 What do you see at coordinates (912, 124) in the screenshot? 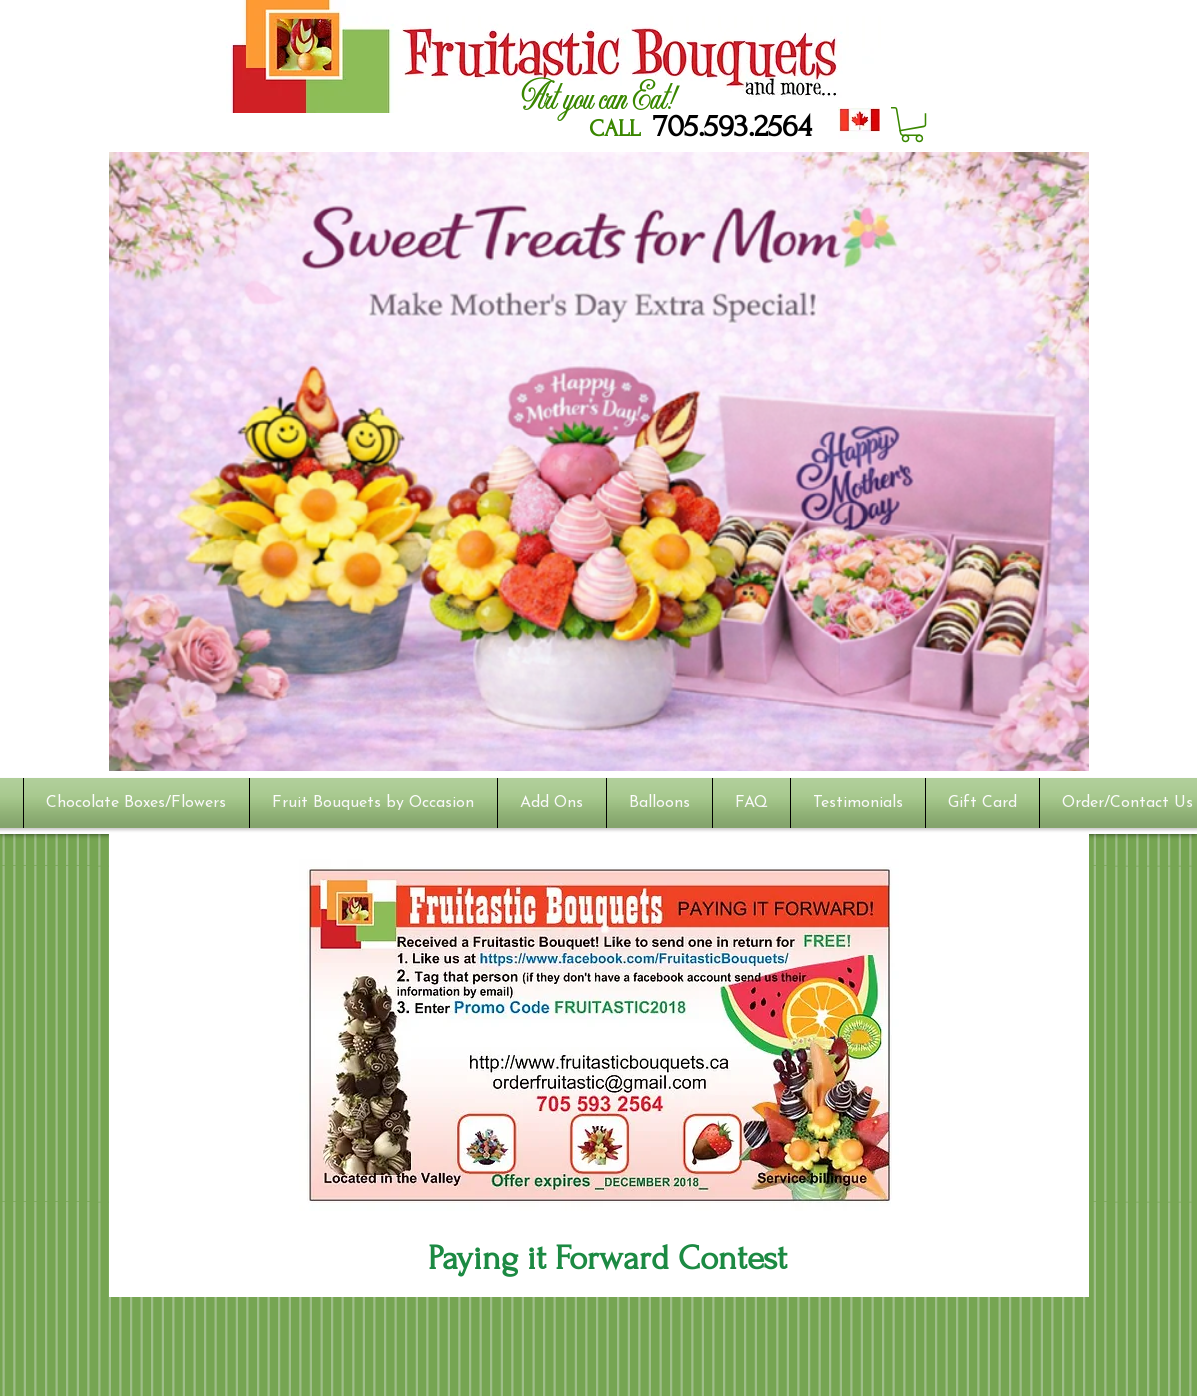
I see `[button]` at bounding box center [912, 124].